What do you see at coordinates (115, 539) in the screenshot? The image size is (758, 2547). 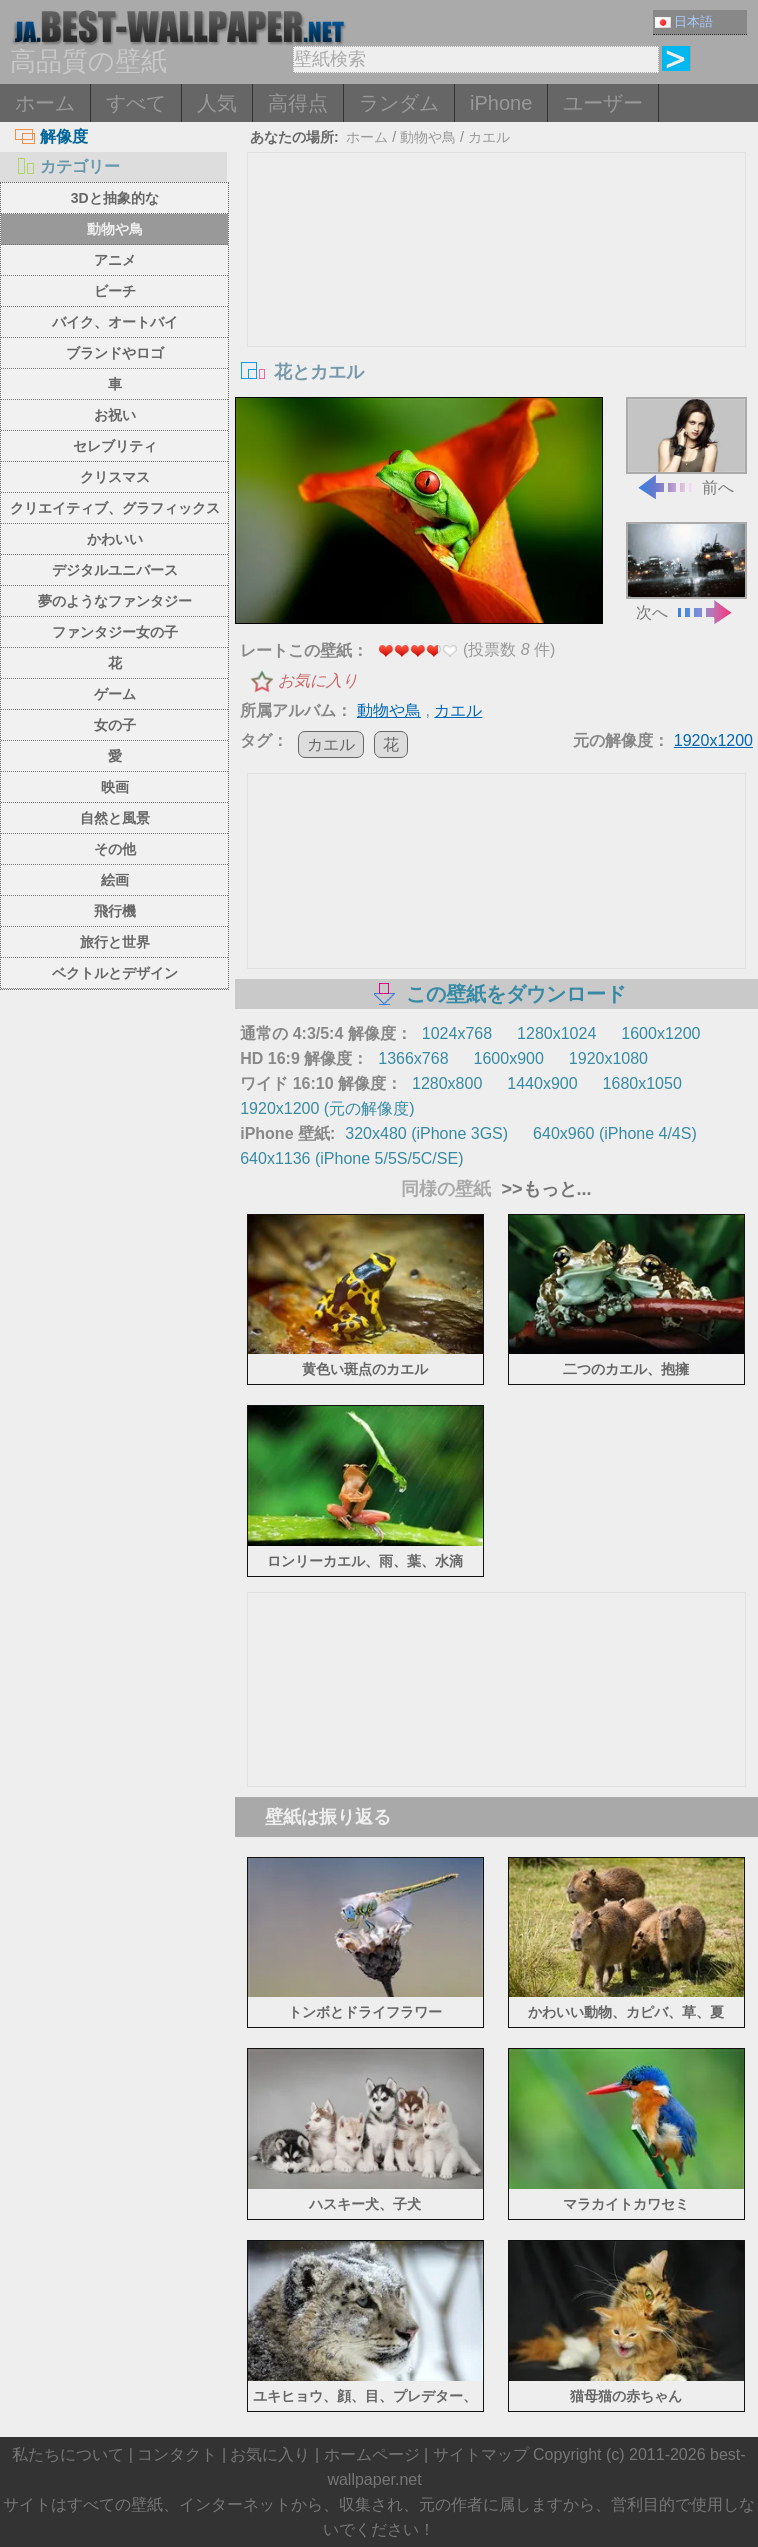 I see `かわいい` at bounding box center [115, 539].